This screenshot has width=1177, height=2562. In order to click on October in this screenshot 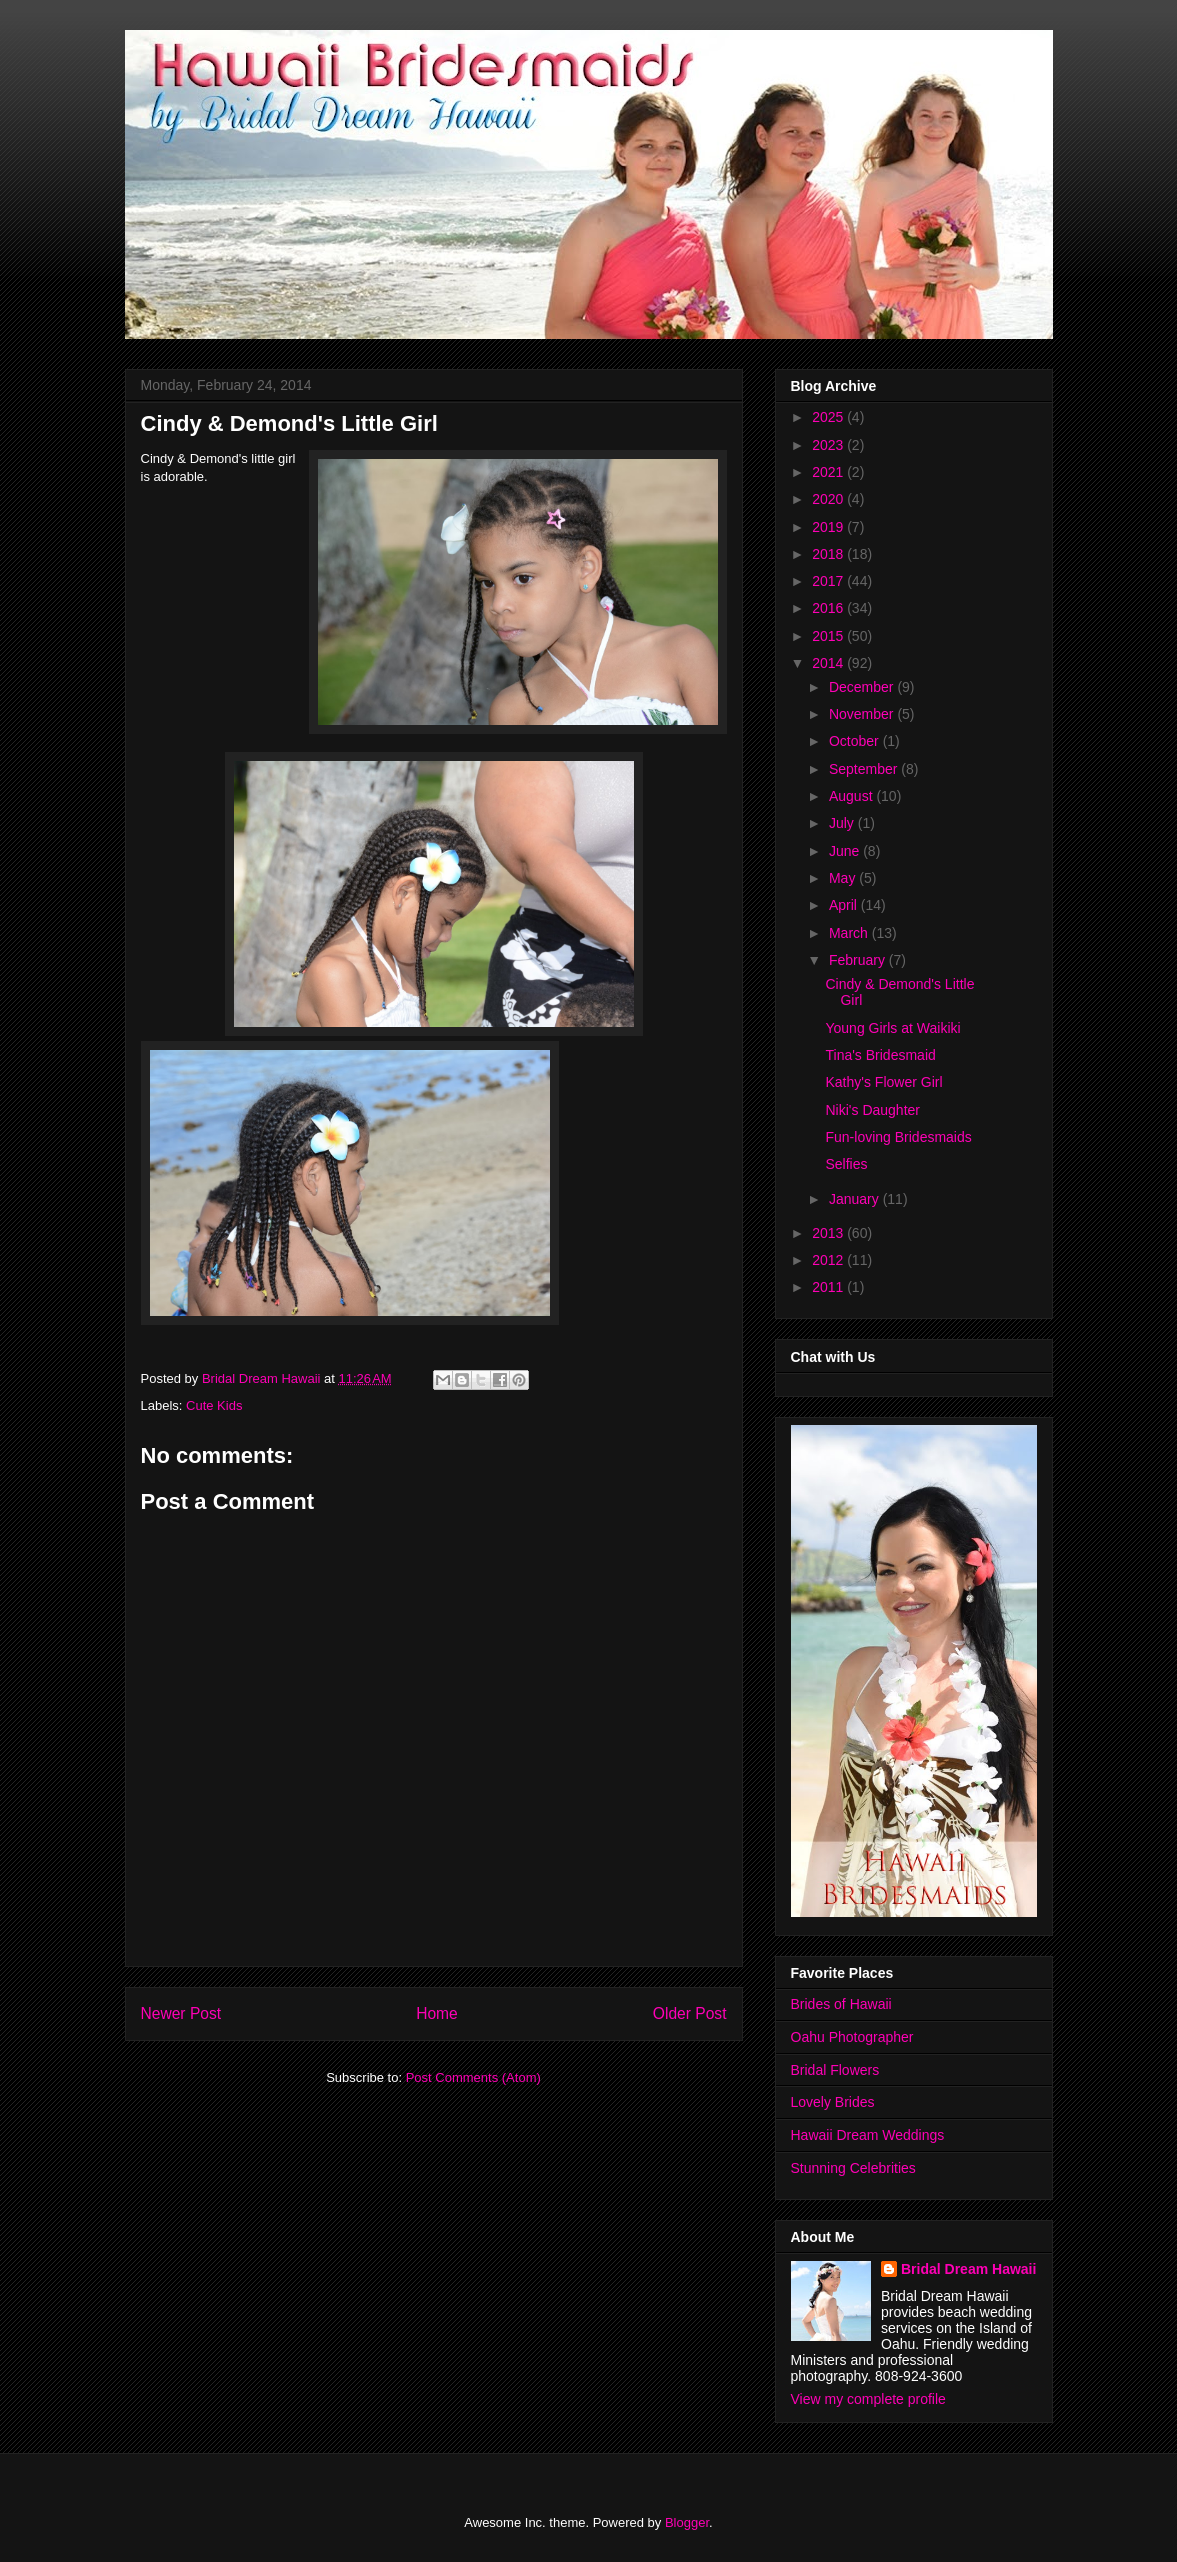, I will do `click(856, 741)`.